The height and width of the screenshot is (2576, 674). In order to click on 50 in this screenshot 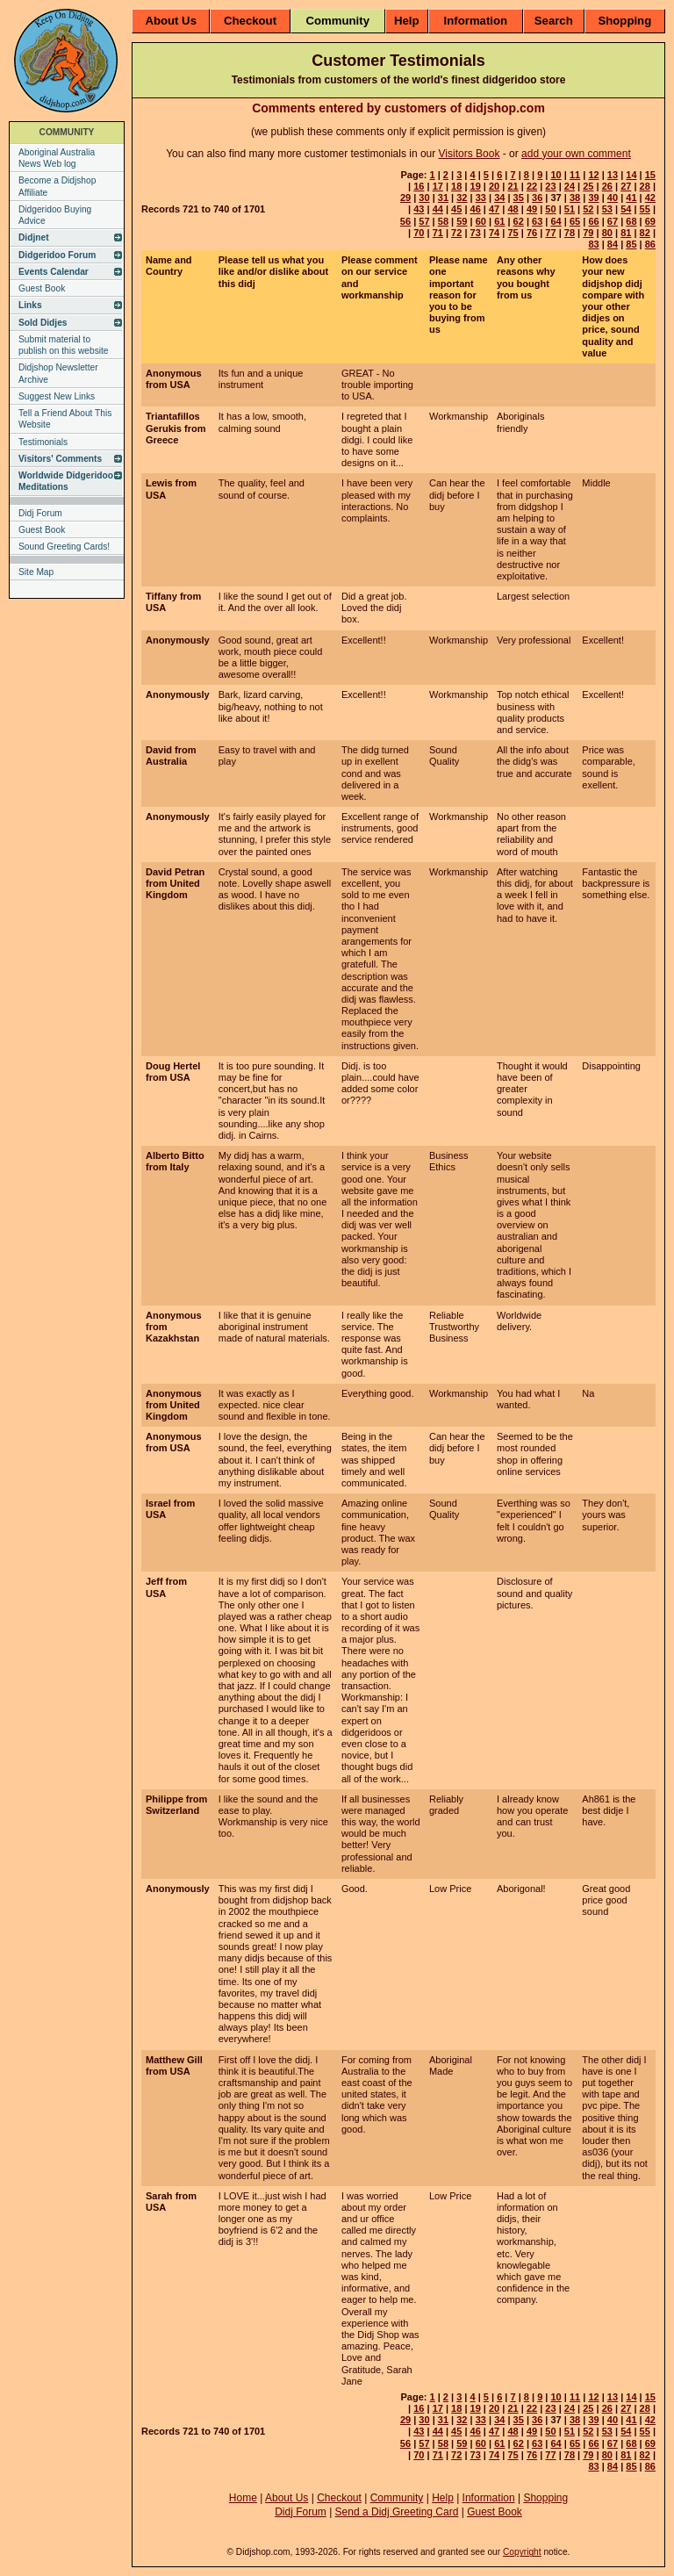, I will do `click(550, 209)`.